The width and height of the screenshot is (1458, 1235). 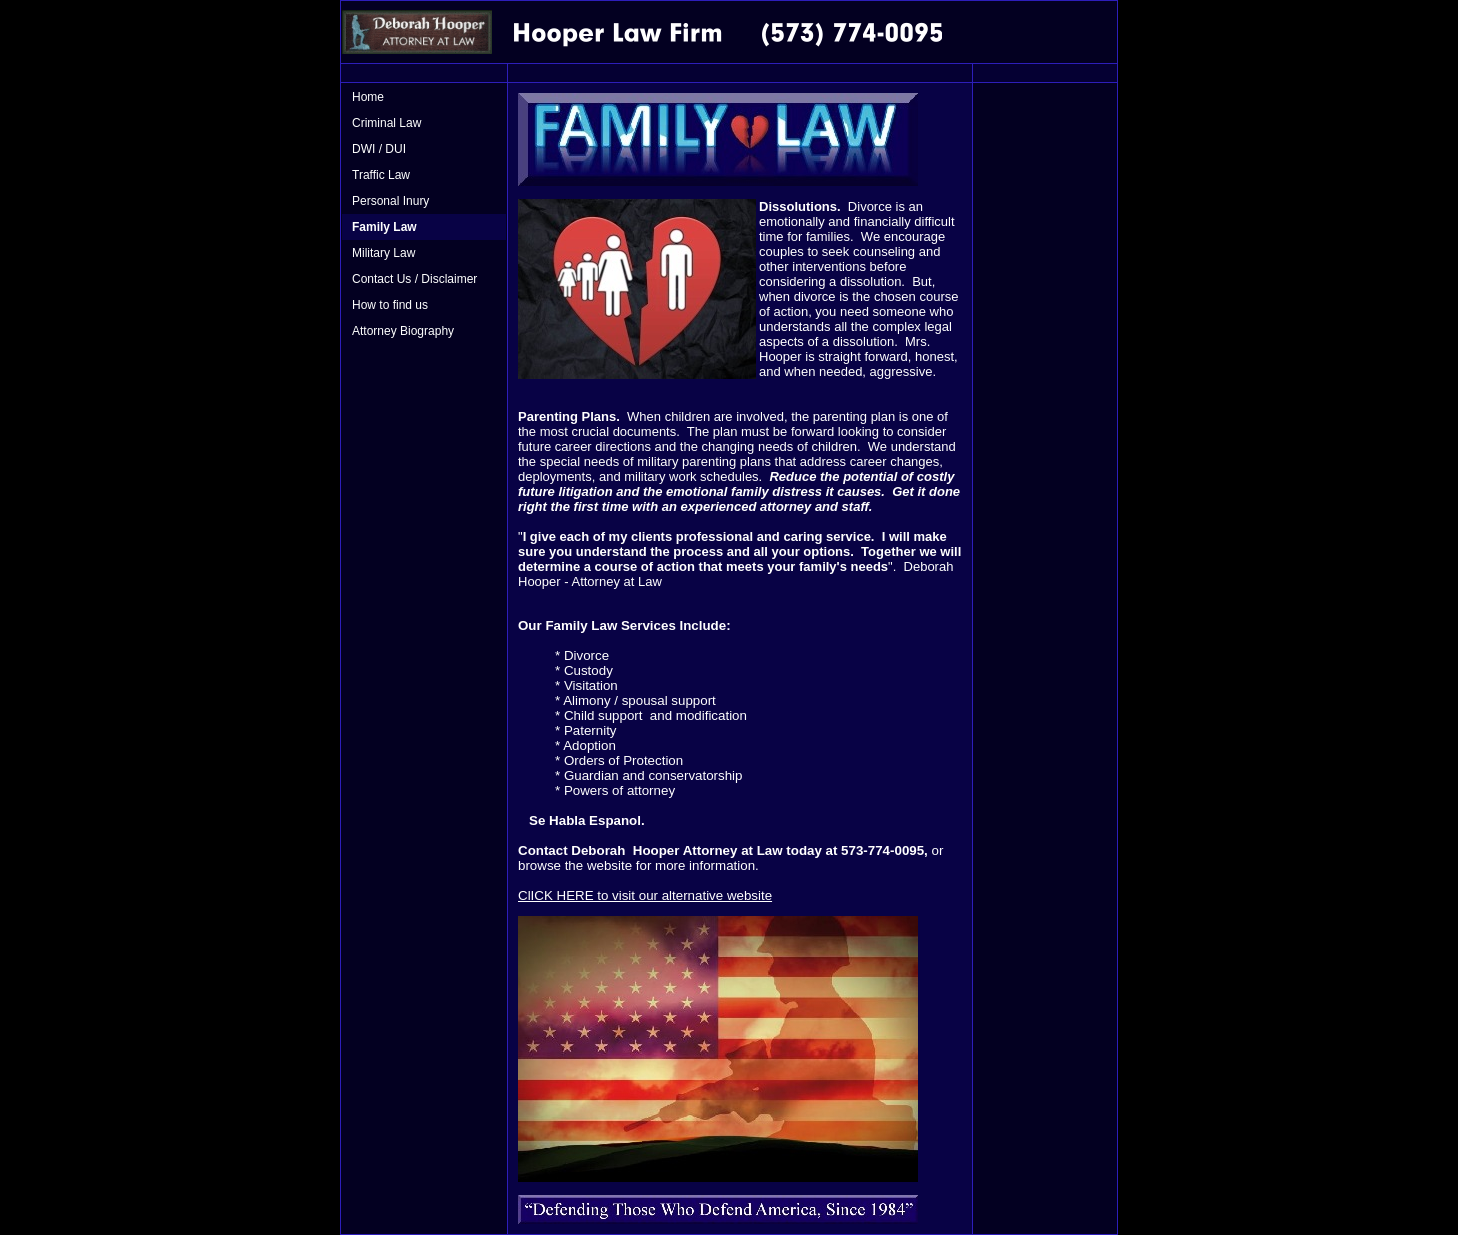 I want to click on Traffic Law, so click(x=381, y=175).